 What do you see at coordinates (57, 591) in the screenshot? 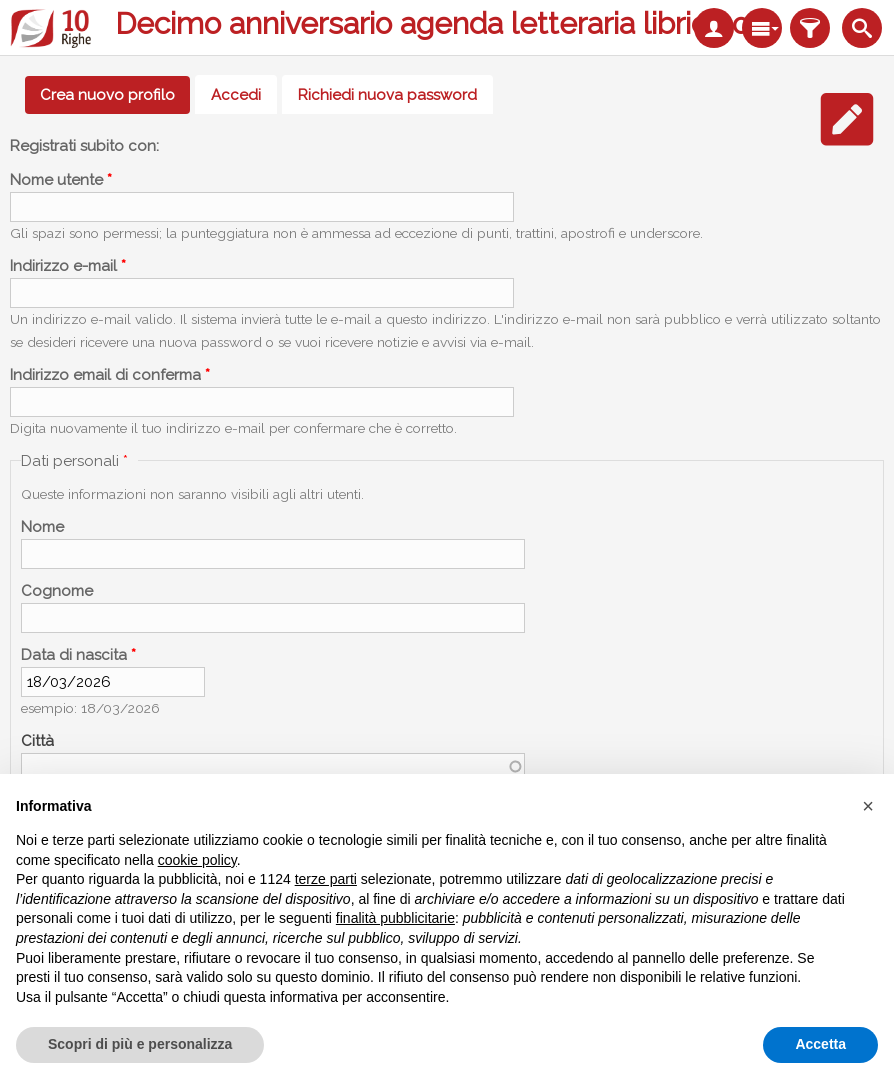
I see `Cognome` at bounding box center [57, 591].